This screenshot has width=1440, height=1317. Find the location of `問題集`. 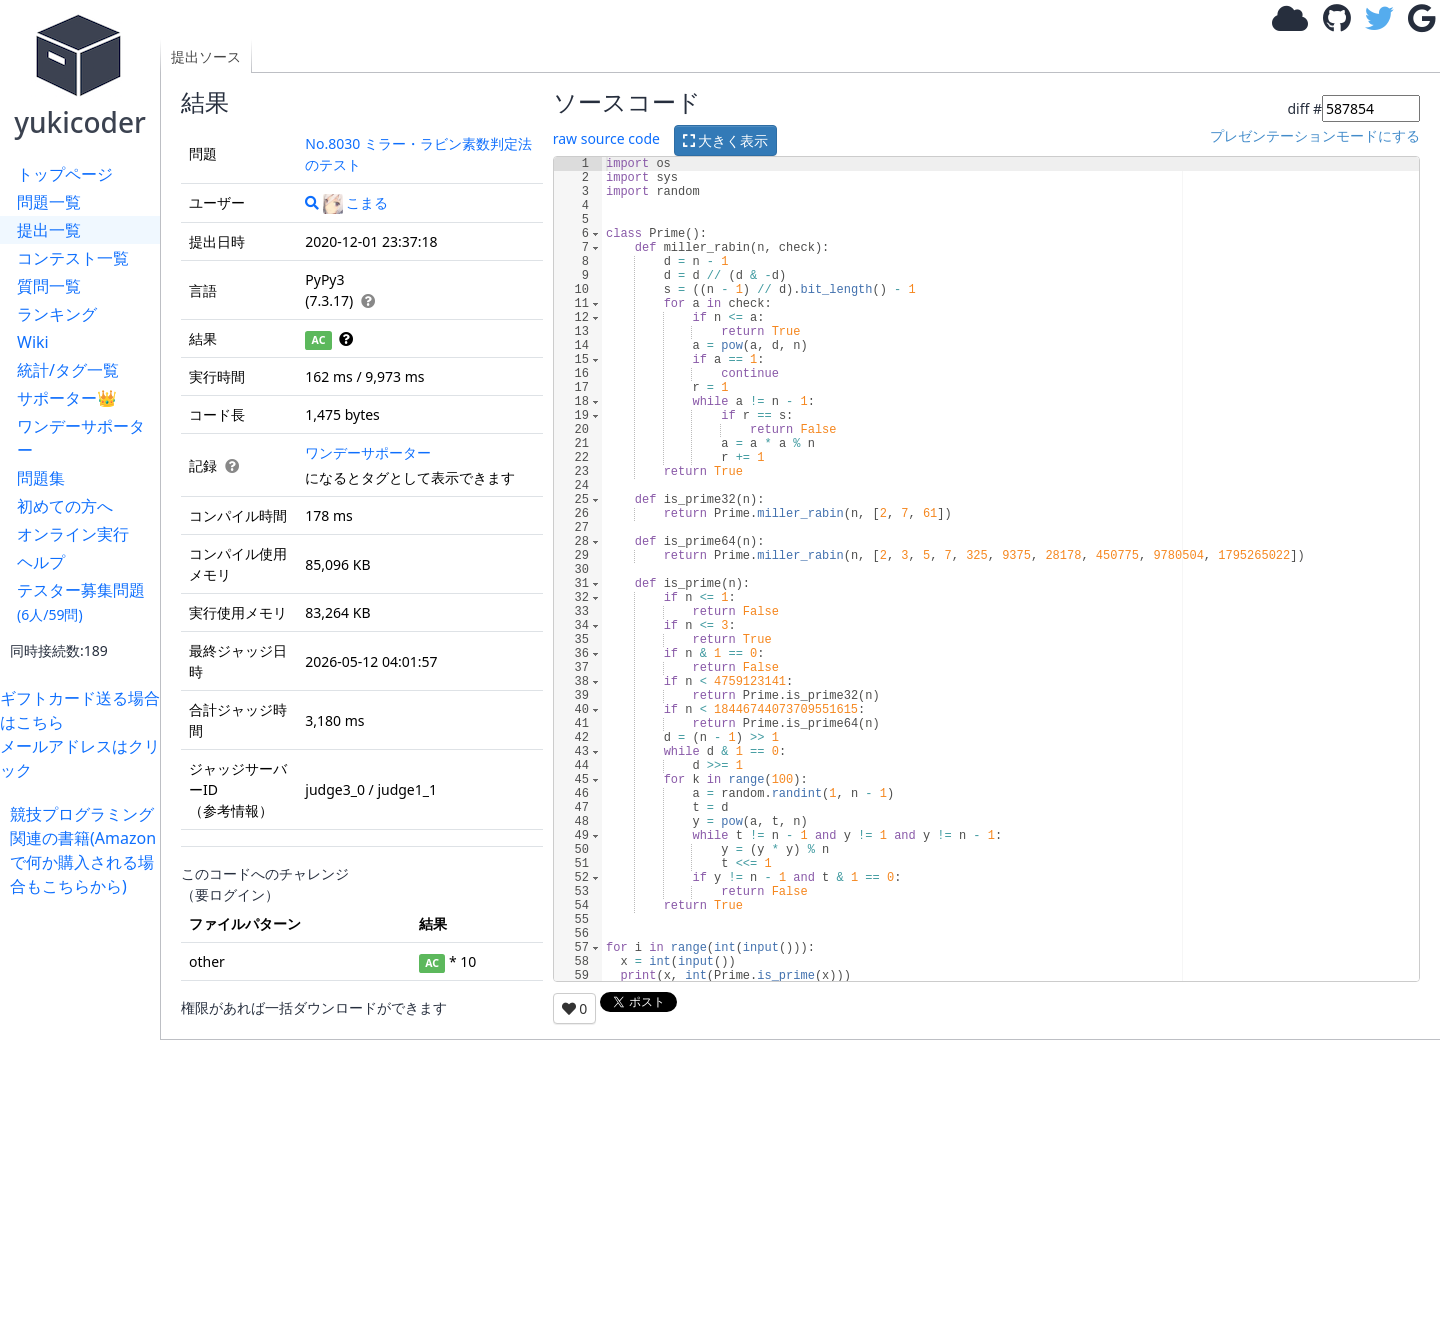

問題集 is located at coordinates (41, 478).